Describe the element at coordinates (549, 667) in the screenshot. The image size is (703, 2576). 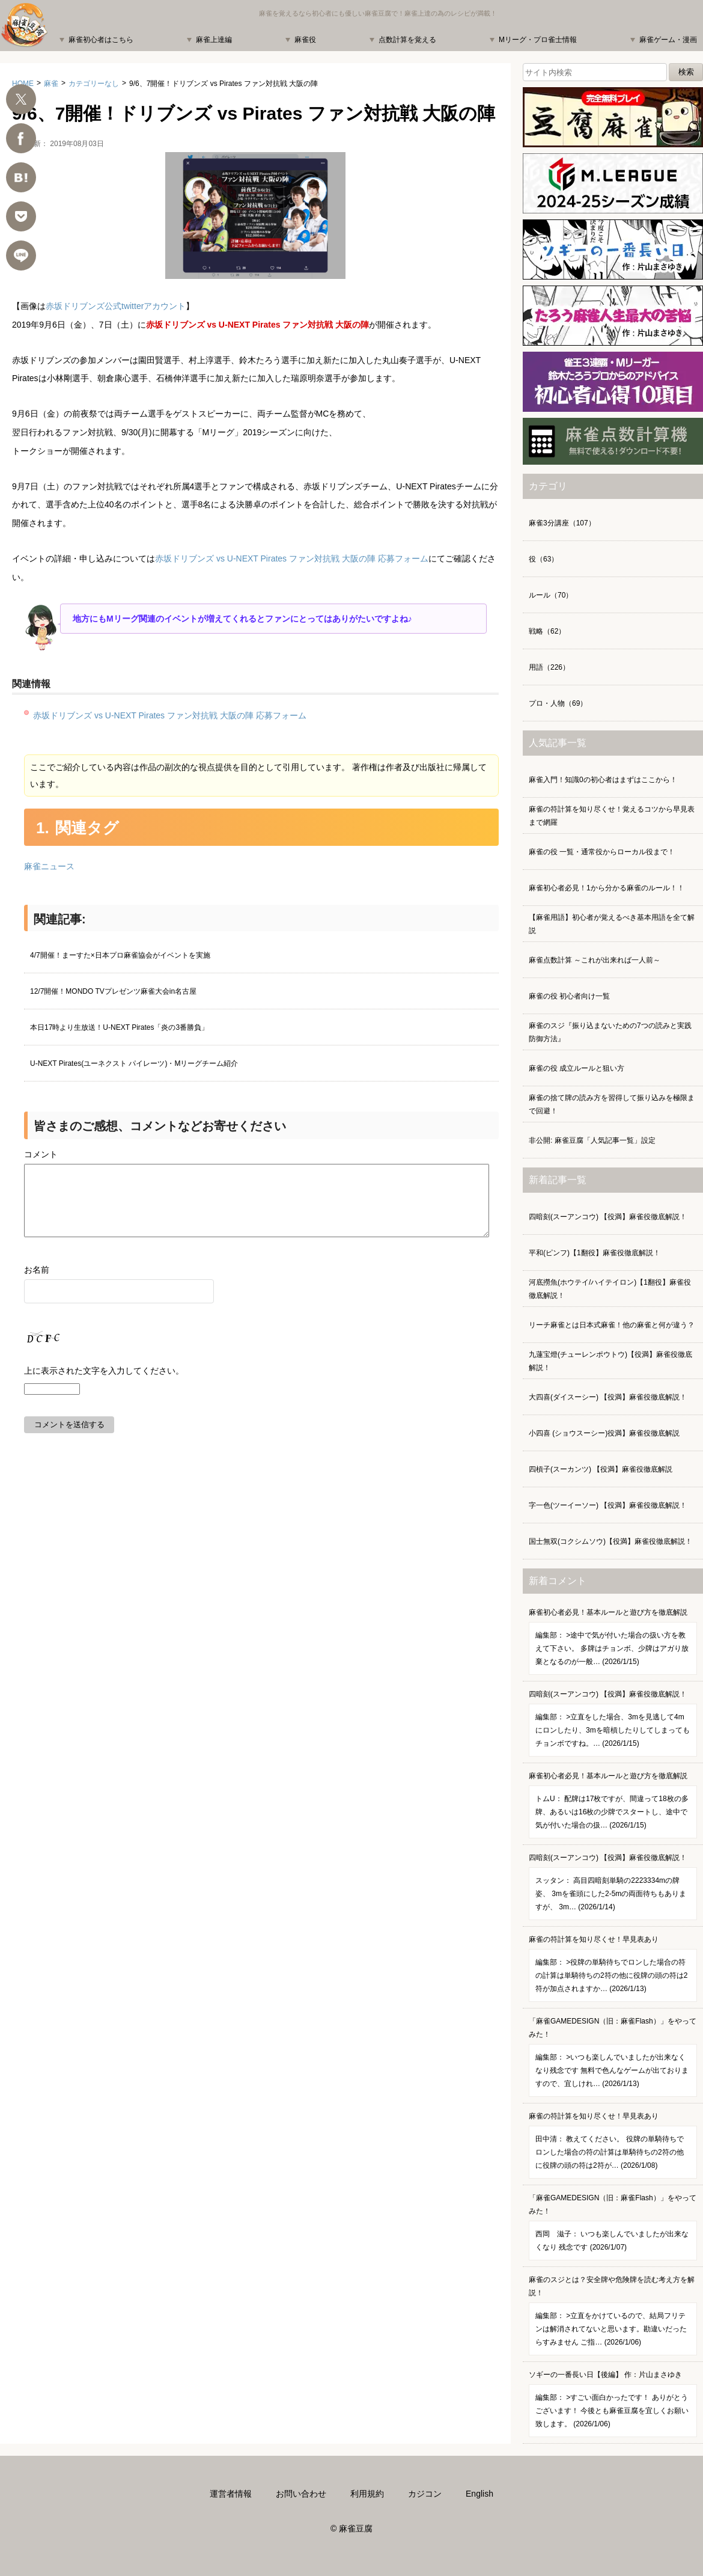
I see `用語（226）` at that location.